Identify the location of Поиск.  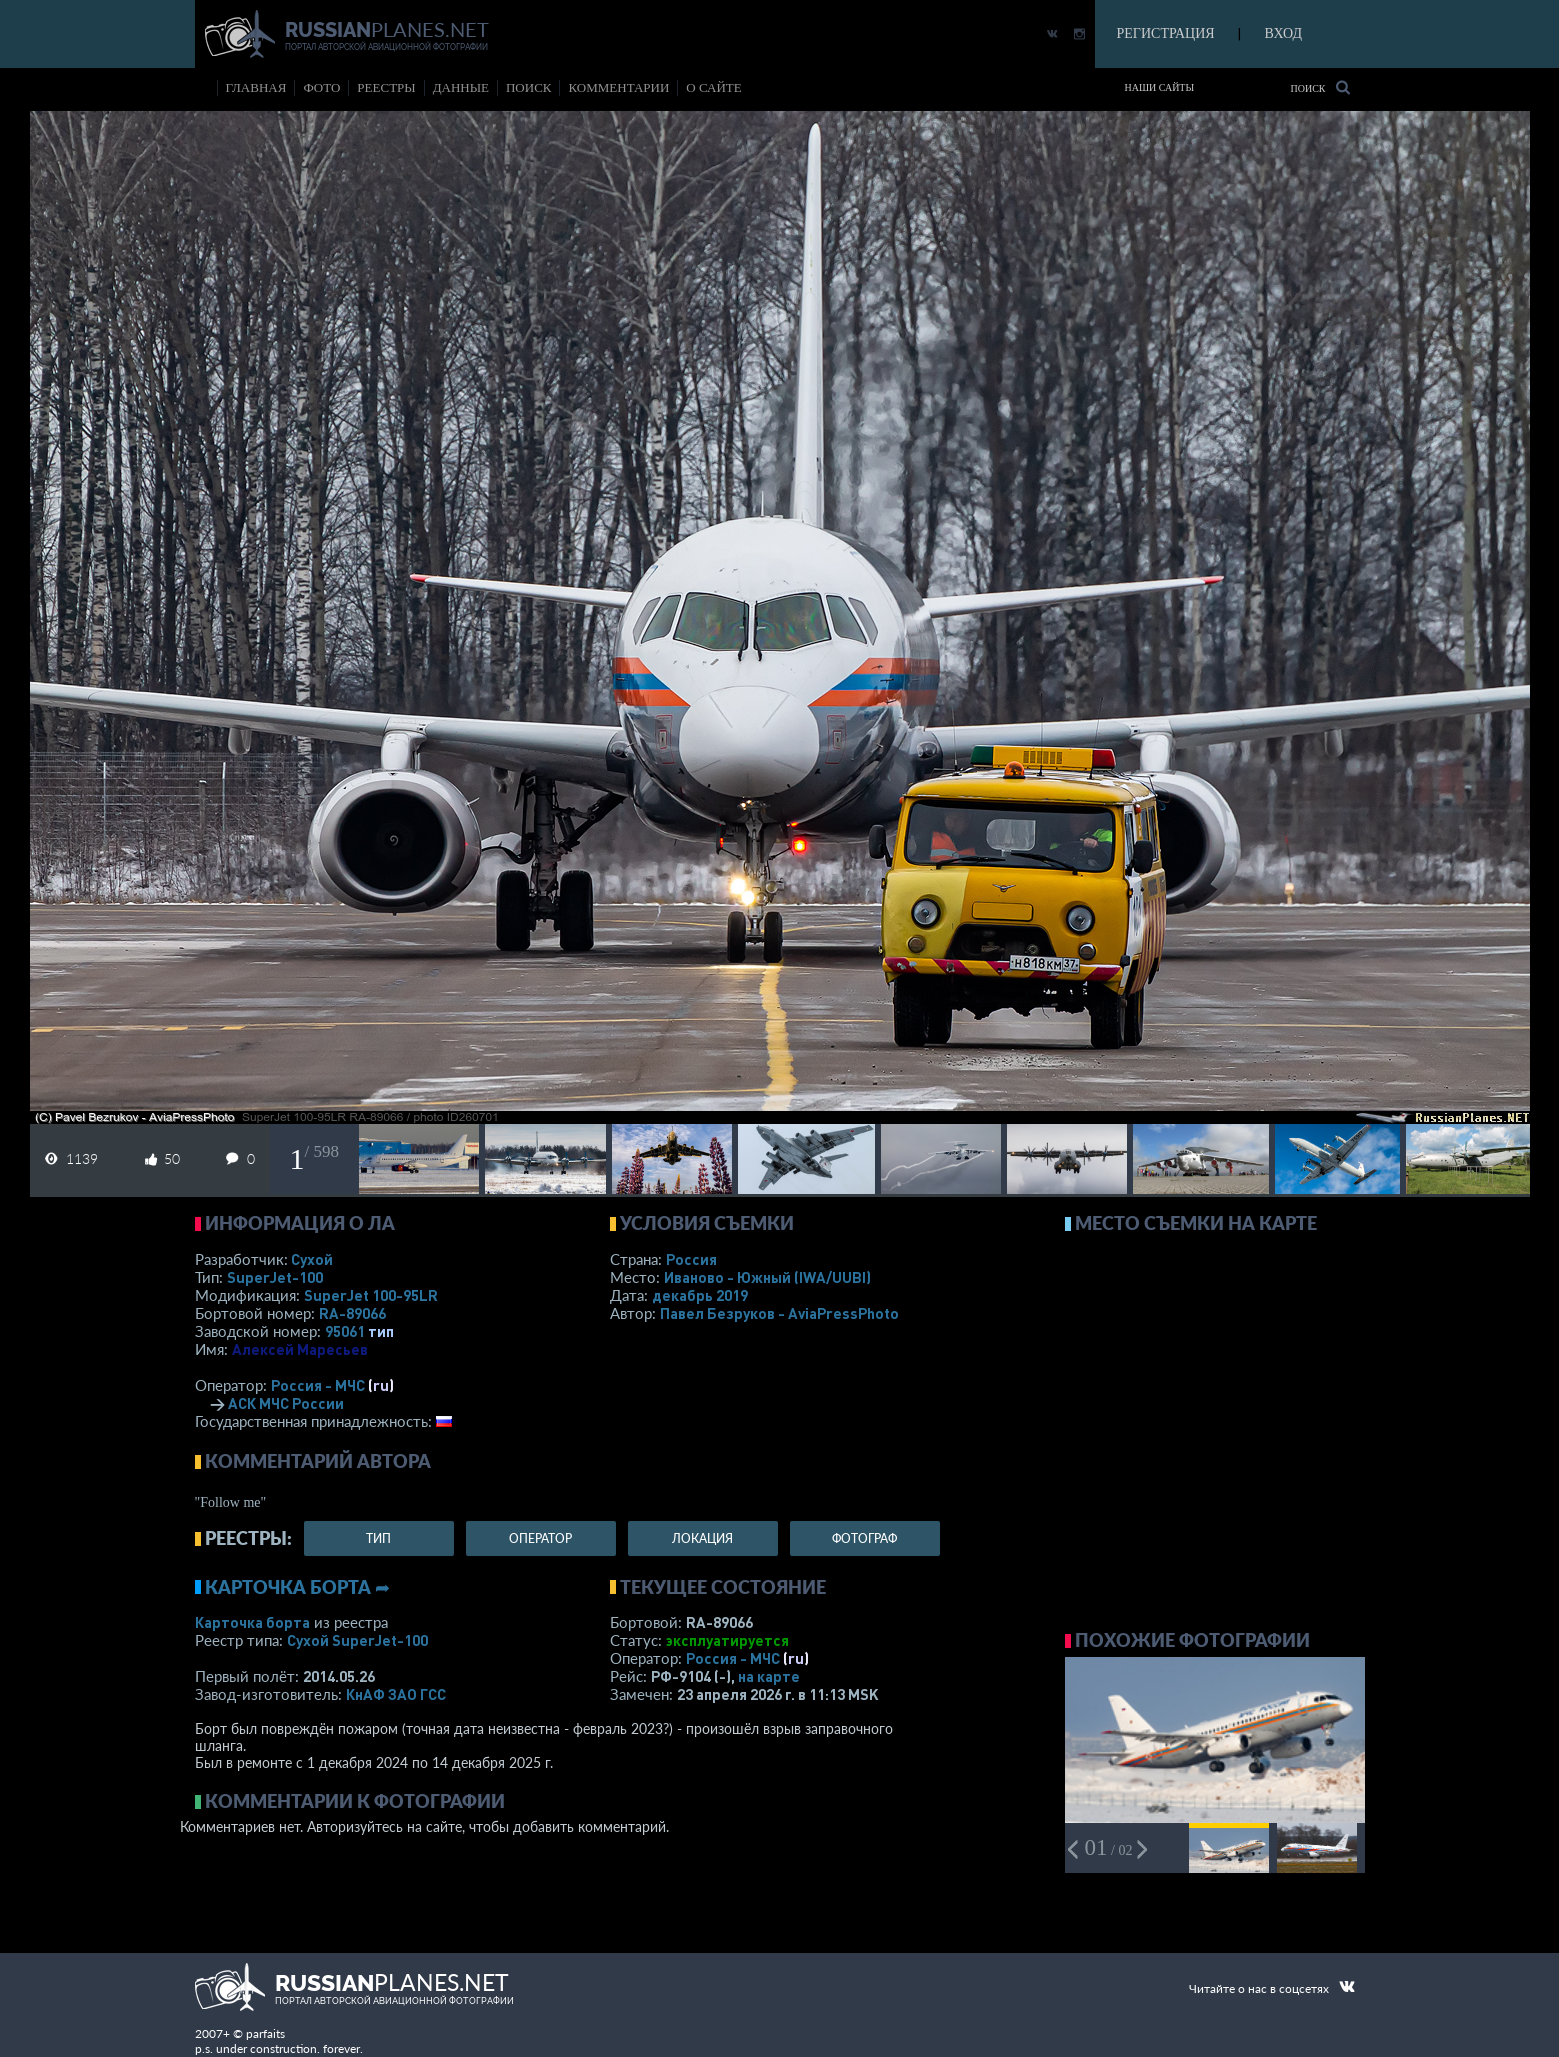
(1319, 87).